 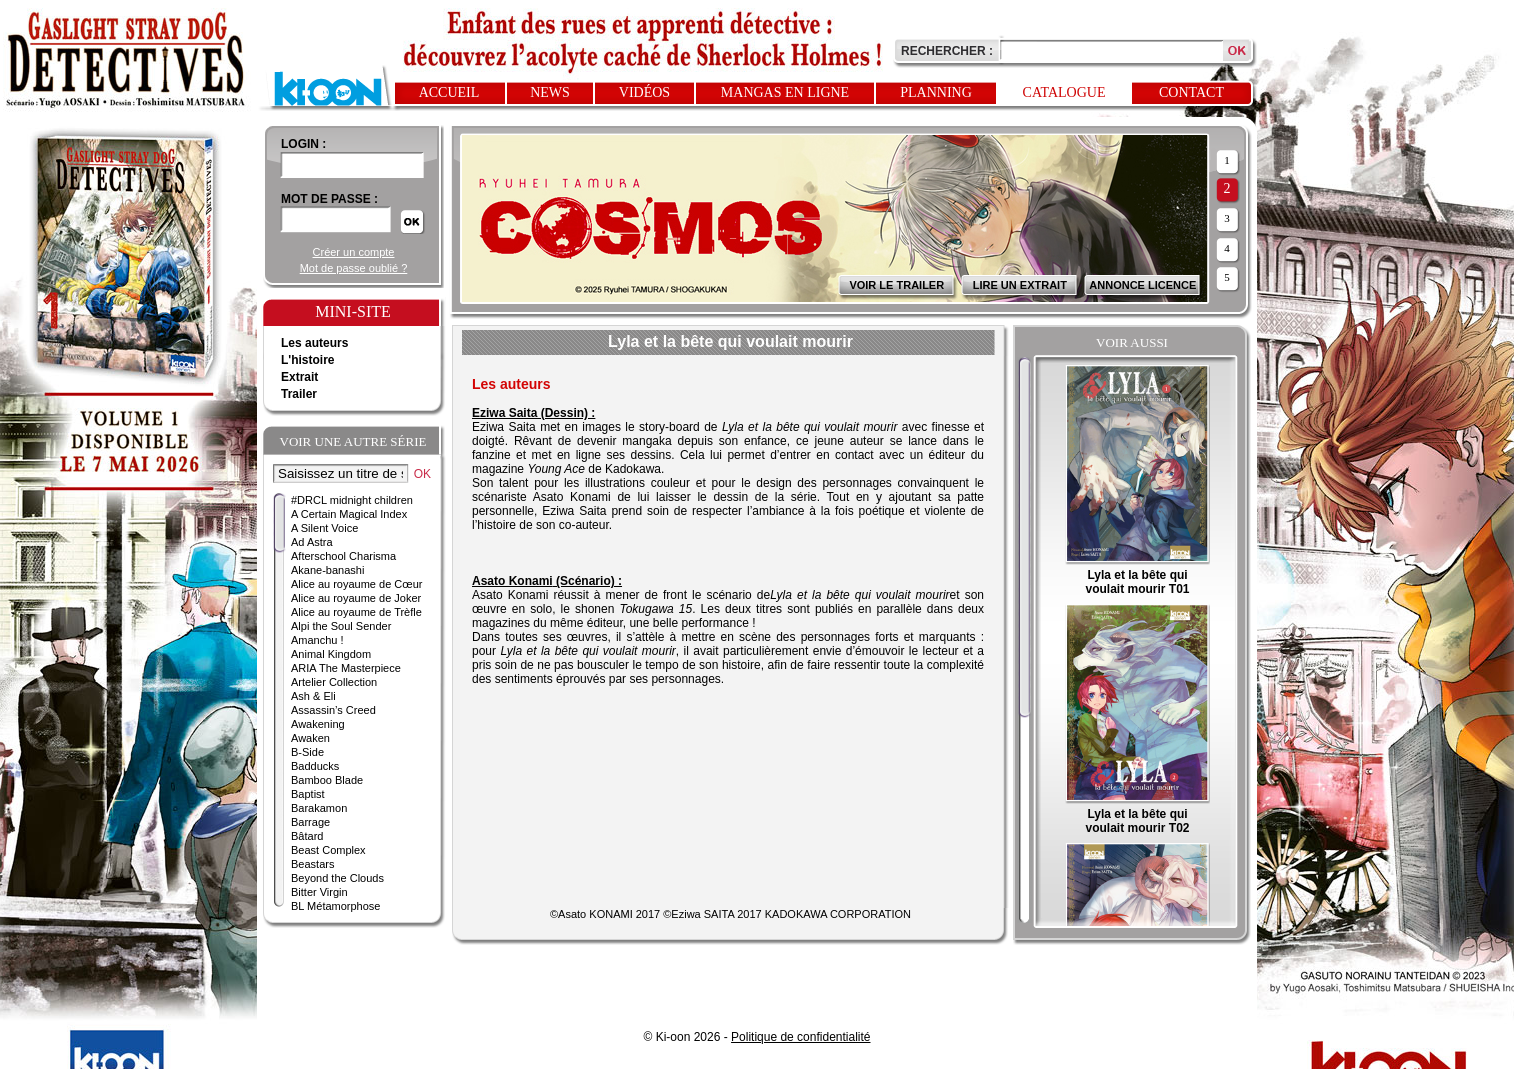 What do you see at coordinates (331, 654) in the screenshot?
I see `Animal Kingdom` at bounding box center [331, 654].